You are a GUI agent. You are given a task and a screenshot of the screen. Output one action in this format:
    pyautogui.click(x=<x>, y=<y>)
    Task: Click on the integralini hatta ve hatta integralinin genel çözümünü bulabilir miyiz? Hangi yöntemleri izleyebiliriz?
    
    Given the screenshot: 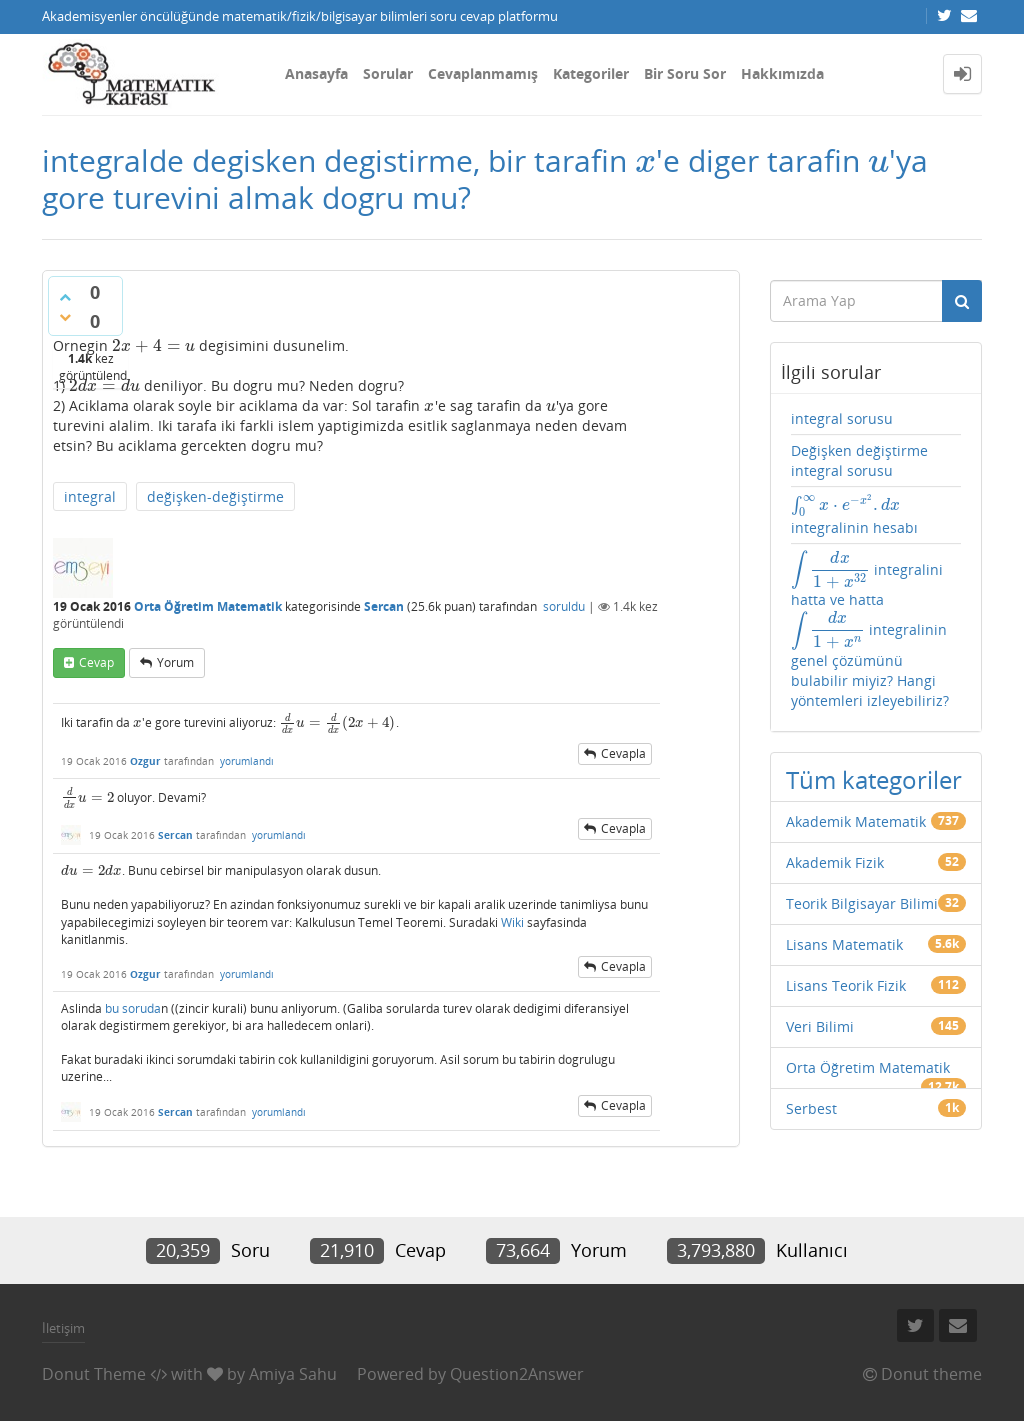 What is the action you would take?
    pyautogui.click(x=870, y=630)
    